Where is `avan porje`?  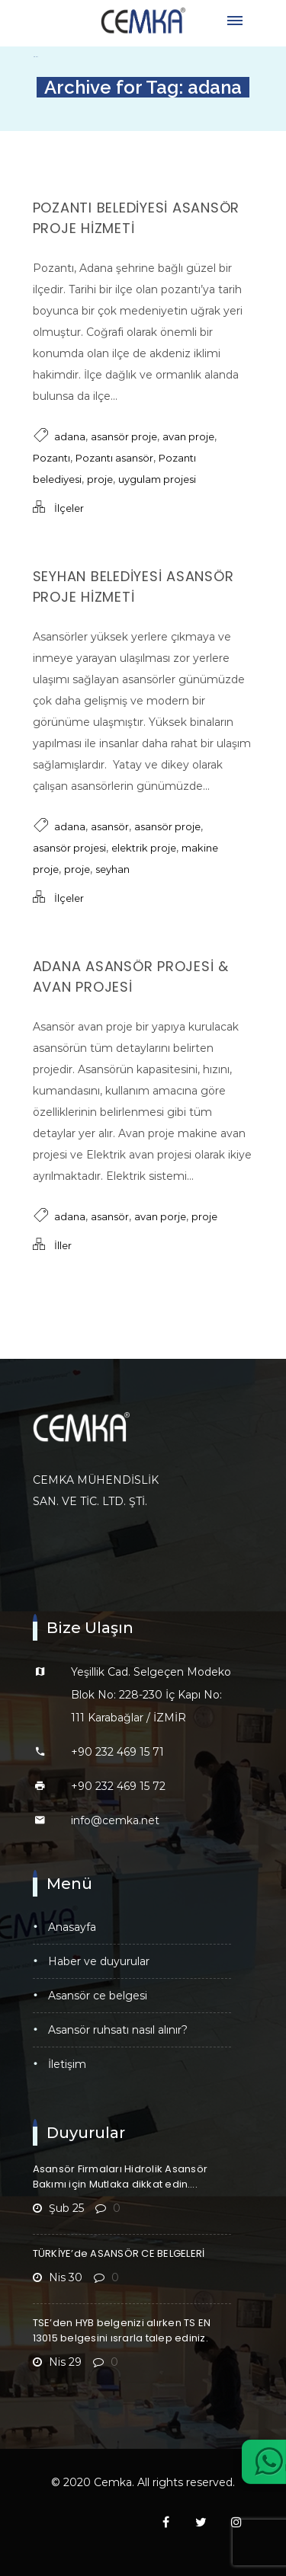 avan porje is located at coordinates (160, 1216).